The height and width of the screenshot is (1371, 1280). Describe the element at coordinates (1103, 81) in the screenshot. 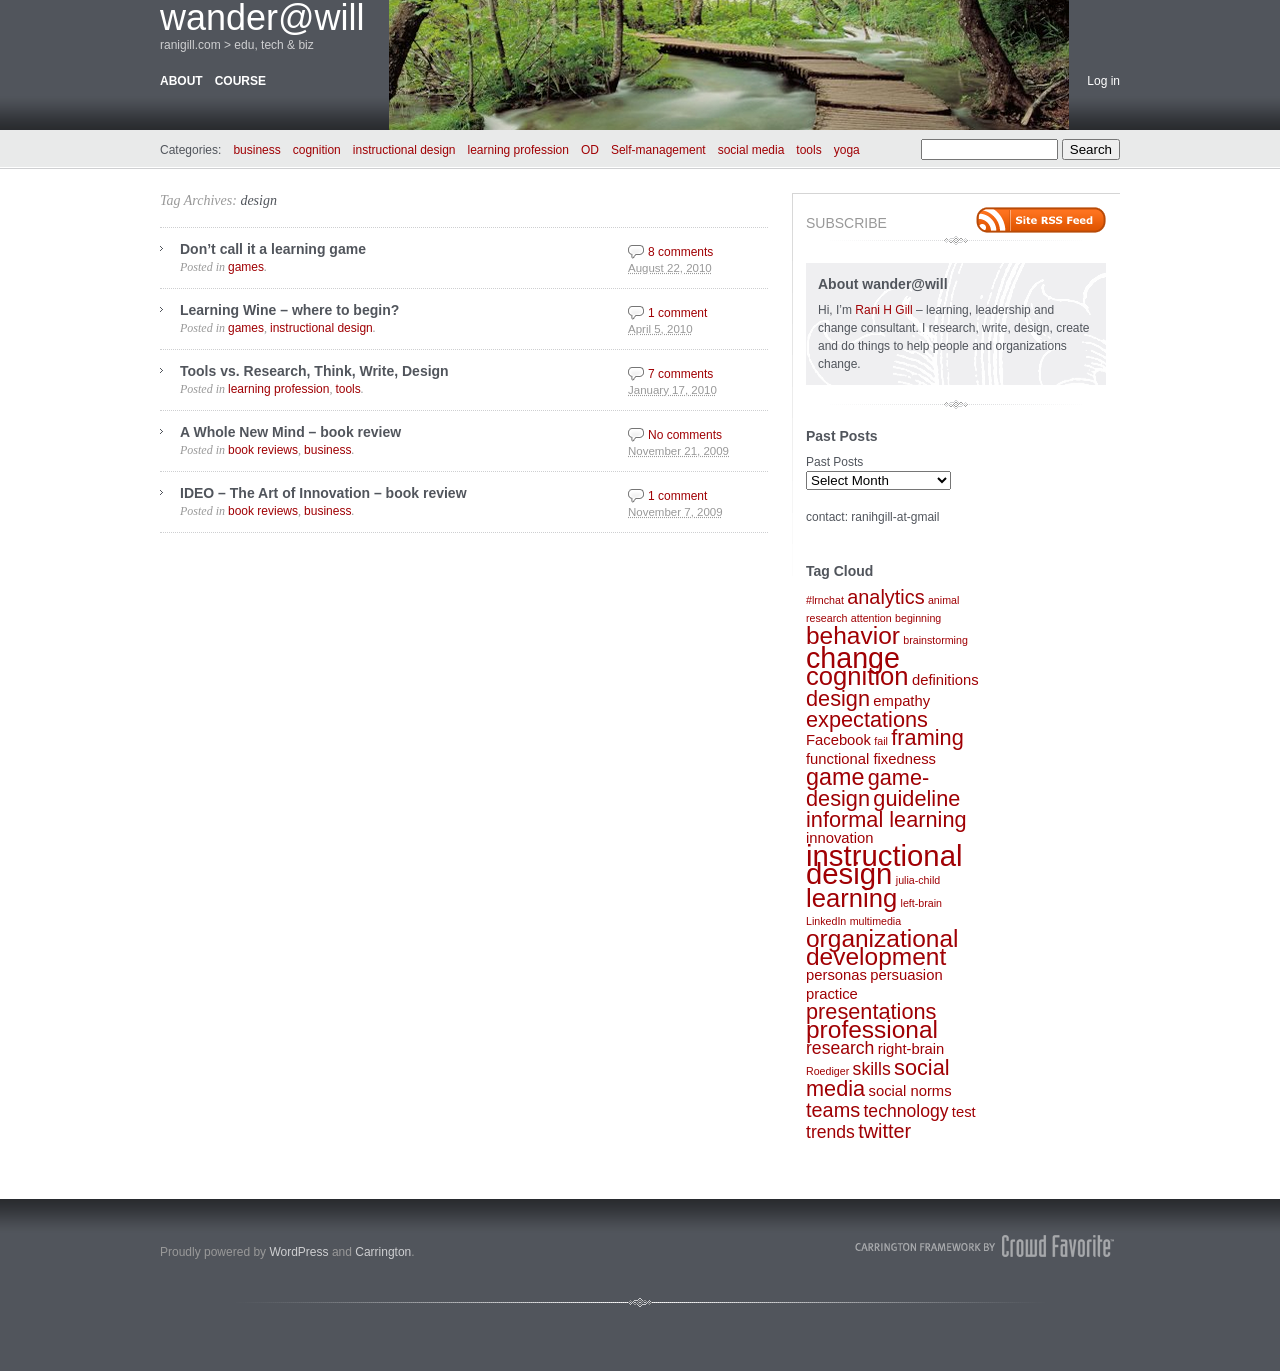

I see `Log in` at that location.